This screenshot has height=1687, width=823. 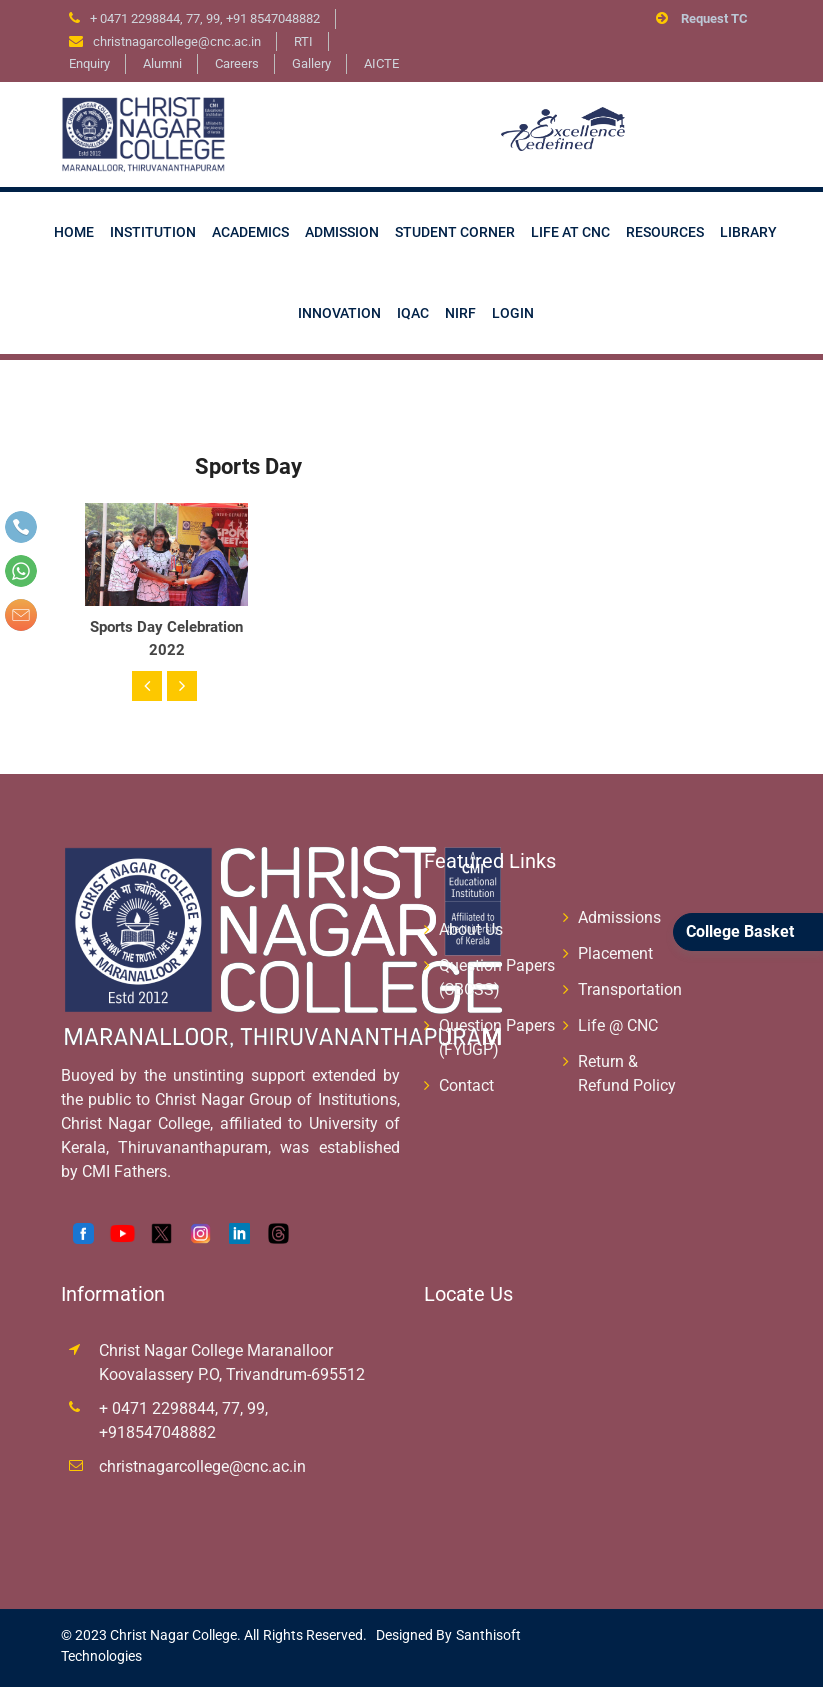 I want to click on Institution, so click(x=153, y=232).